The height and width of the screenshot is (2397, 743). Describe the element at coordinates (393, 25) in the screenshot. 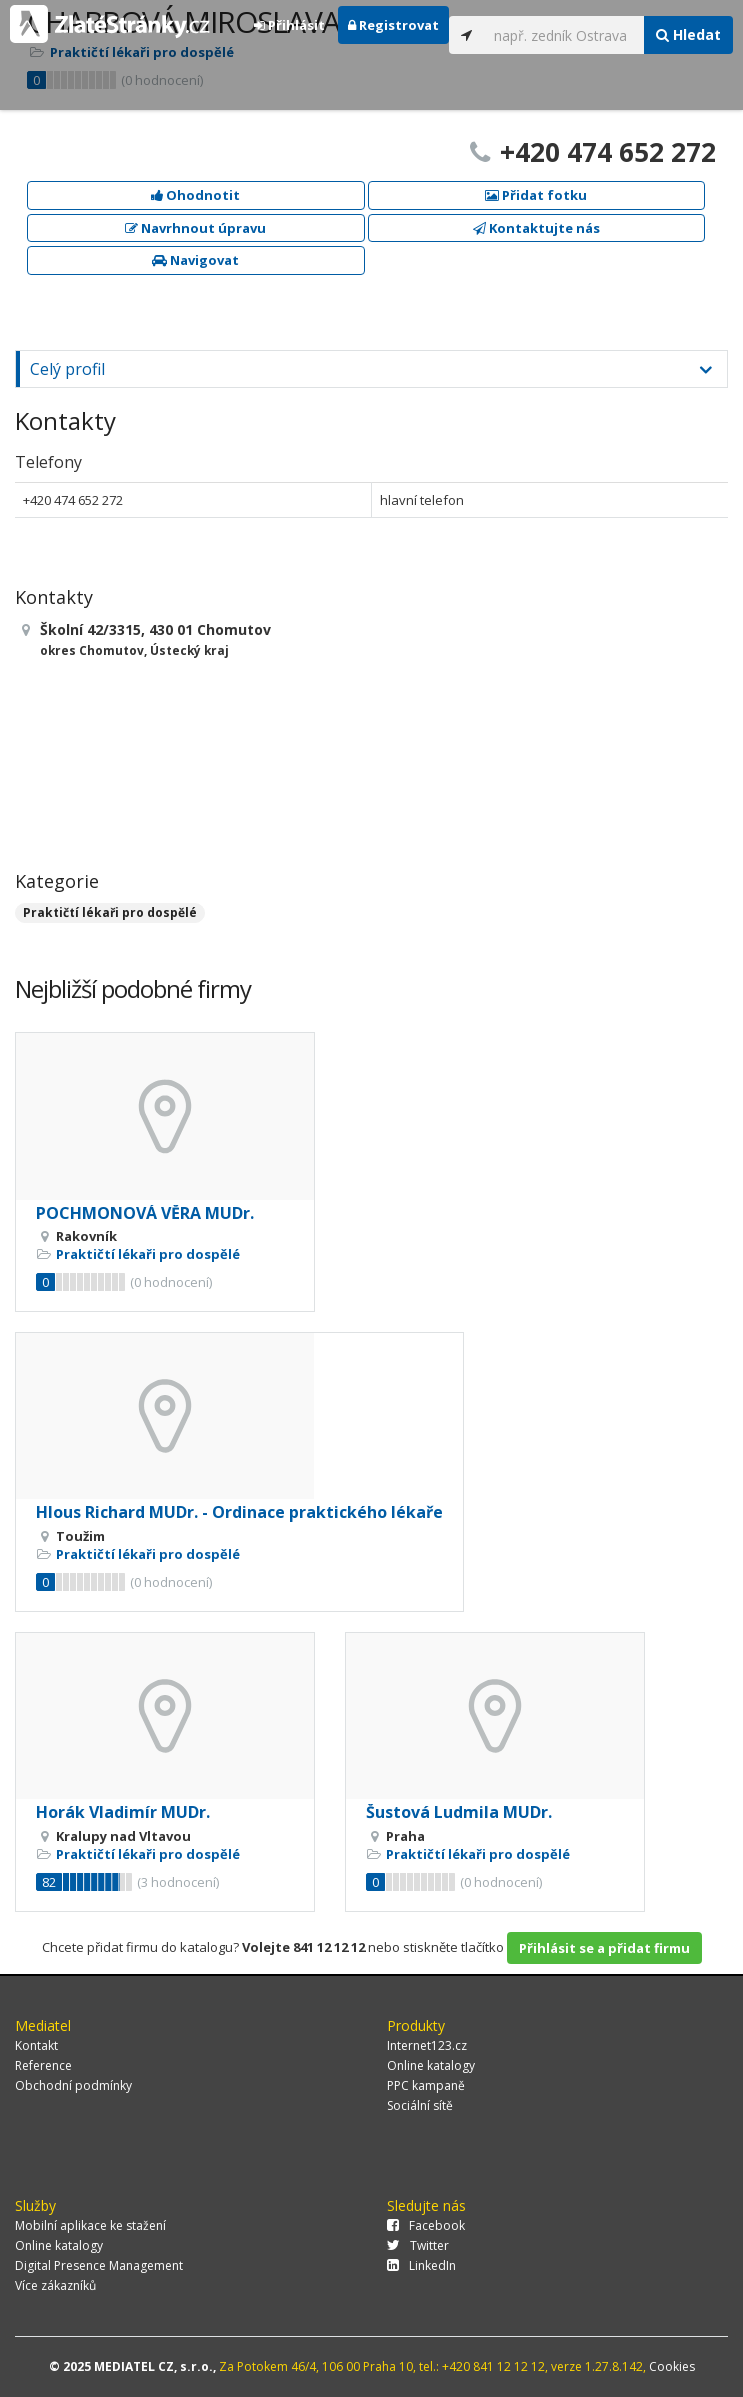

I see `Registrovat` at that location.